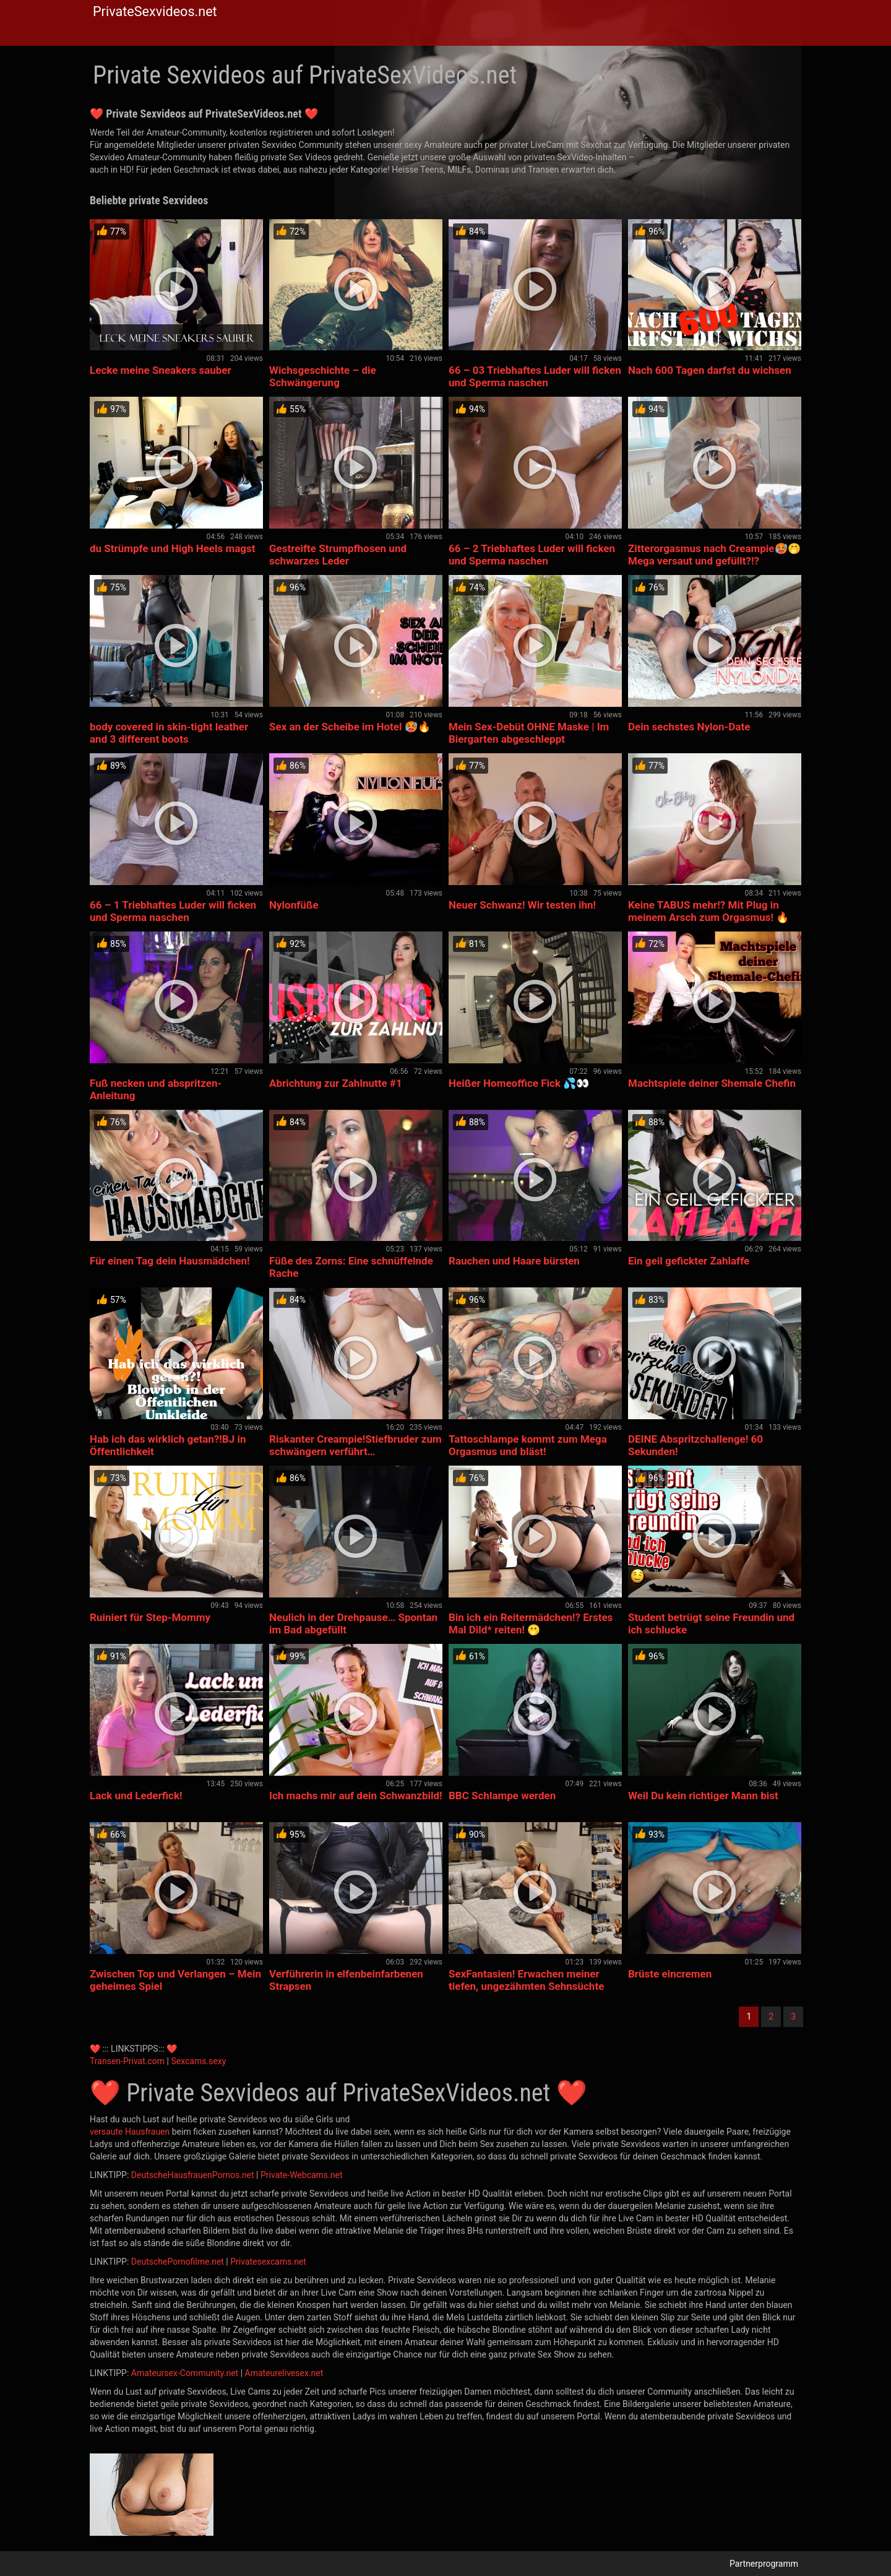 This screenshot has height=2576, width=891. I want to click on versaute Hausfrauen, so click(130, 2132).